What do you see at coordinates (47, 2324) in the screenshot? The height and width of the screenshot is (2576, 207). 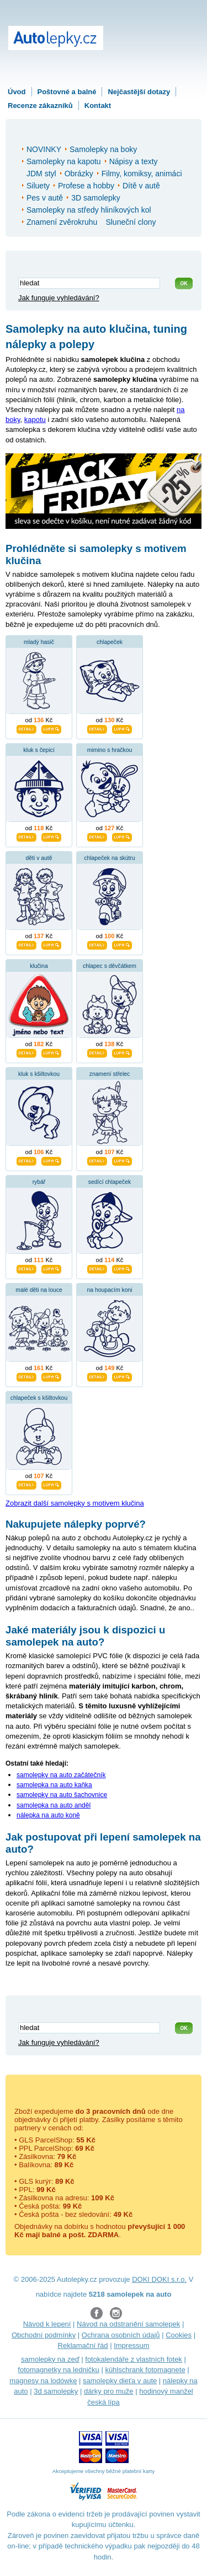 I see `Návod k lepení` at bounding box center [47, 2324].